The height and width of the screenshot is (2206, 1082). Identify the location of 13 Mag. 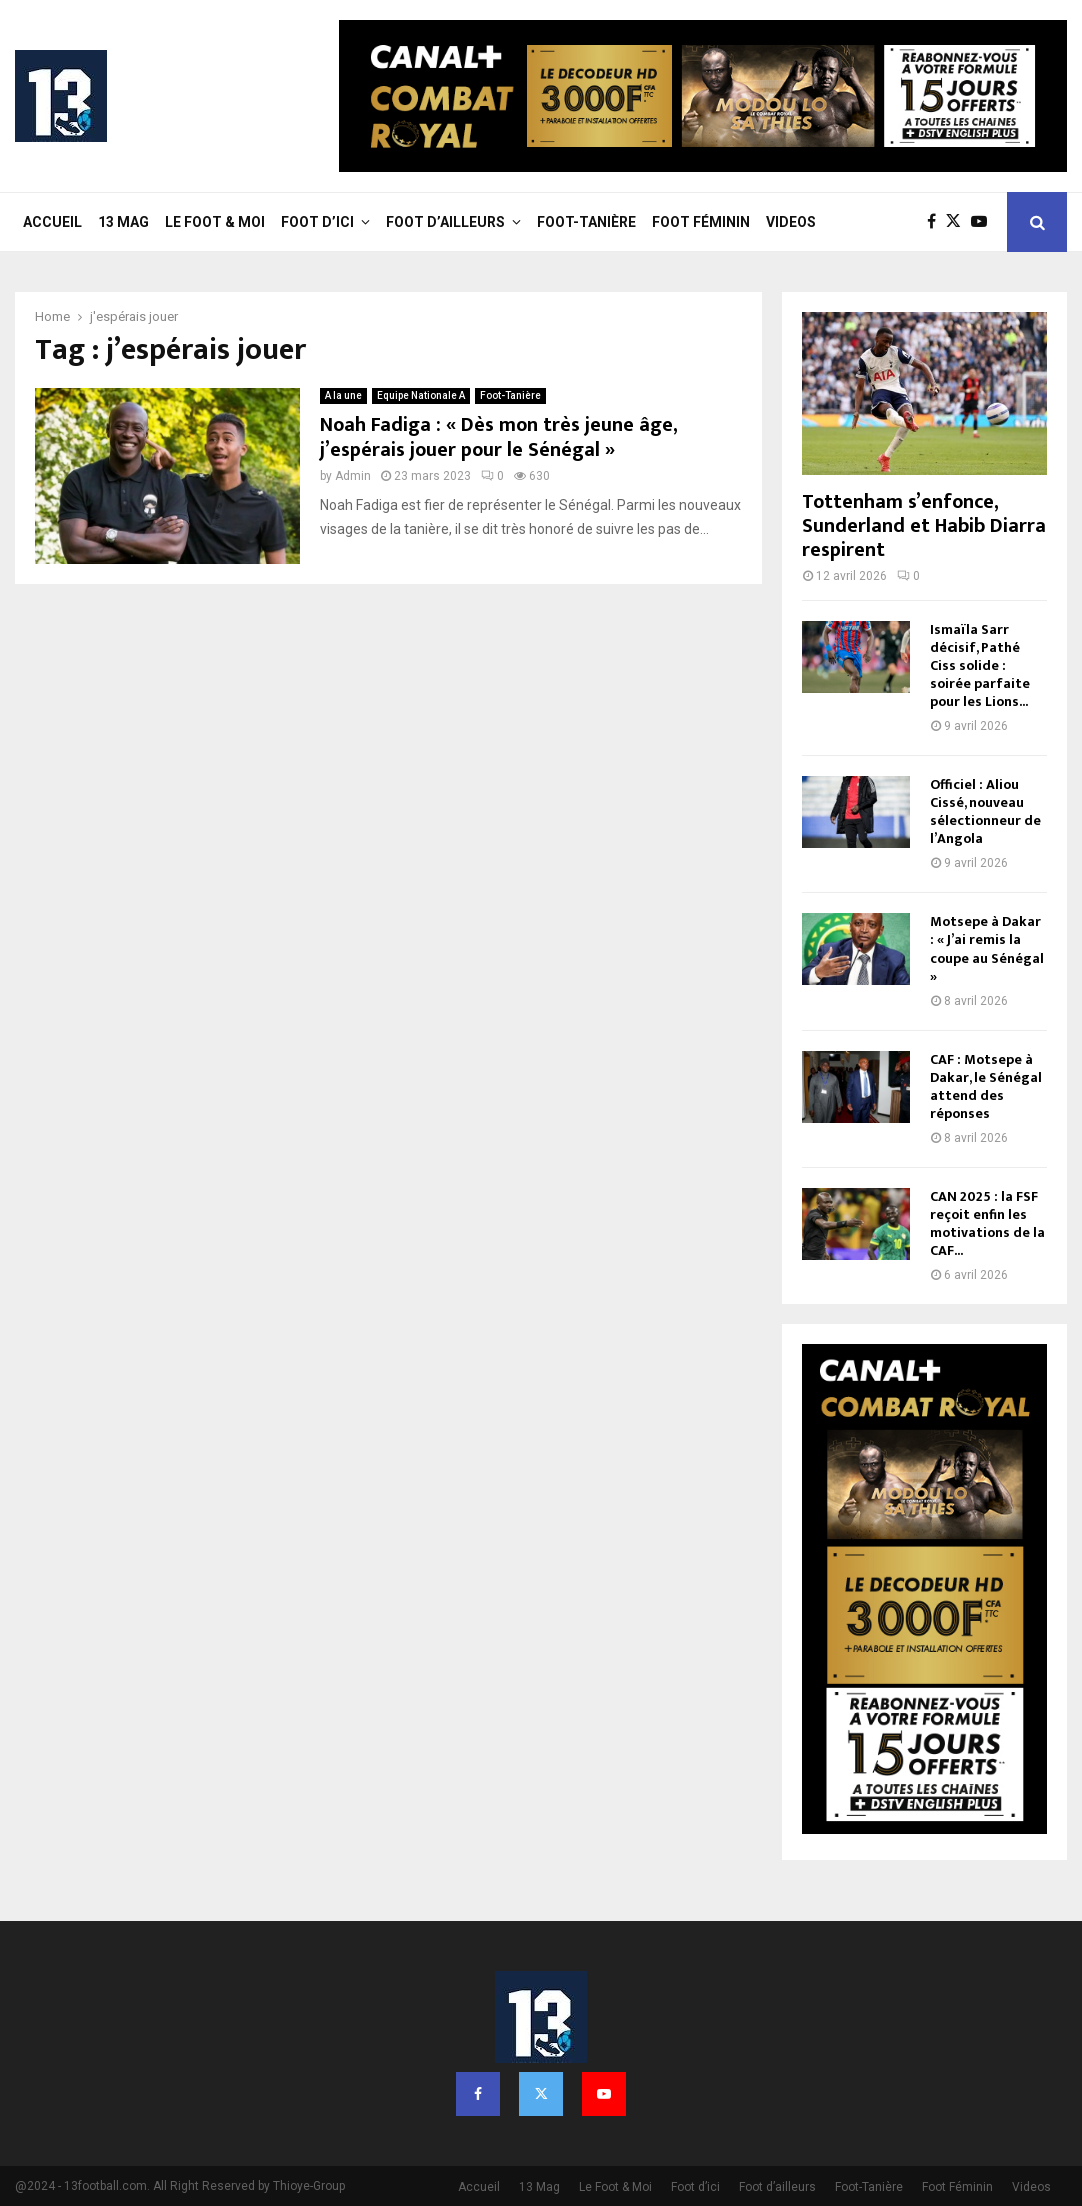
(123, 222).